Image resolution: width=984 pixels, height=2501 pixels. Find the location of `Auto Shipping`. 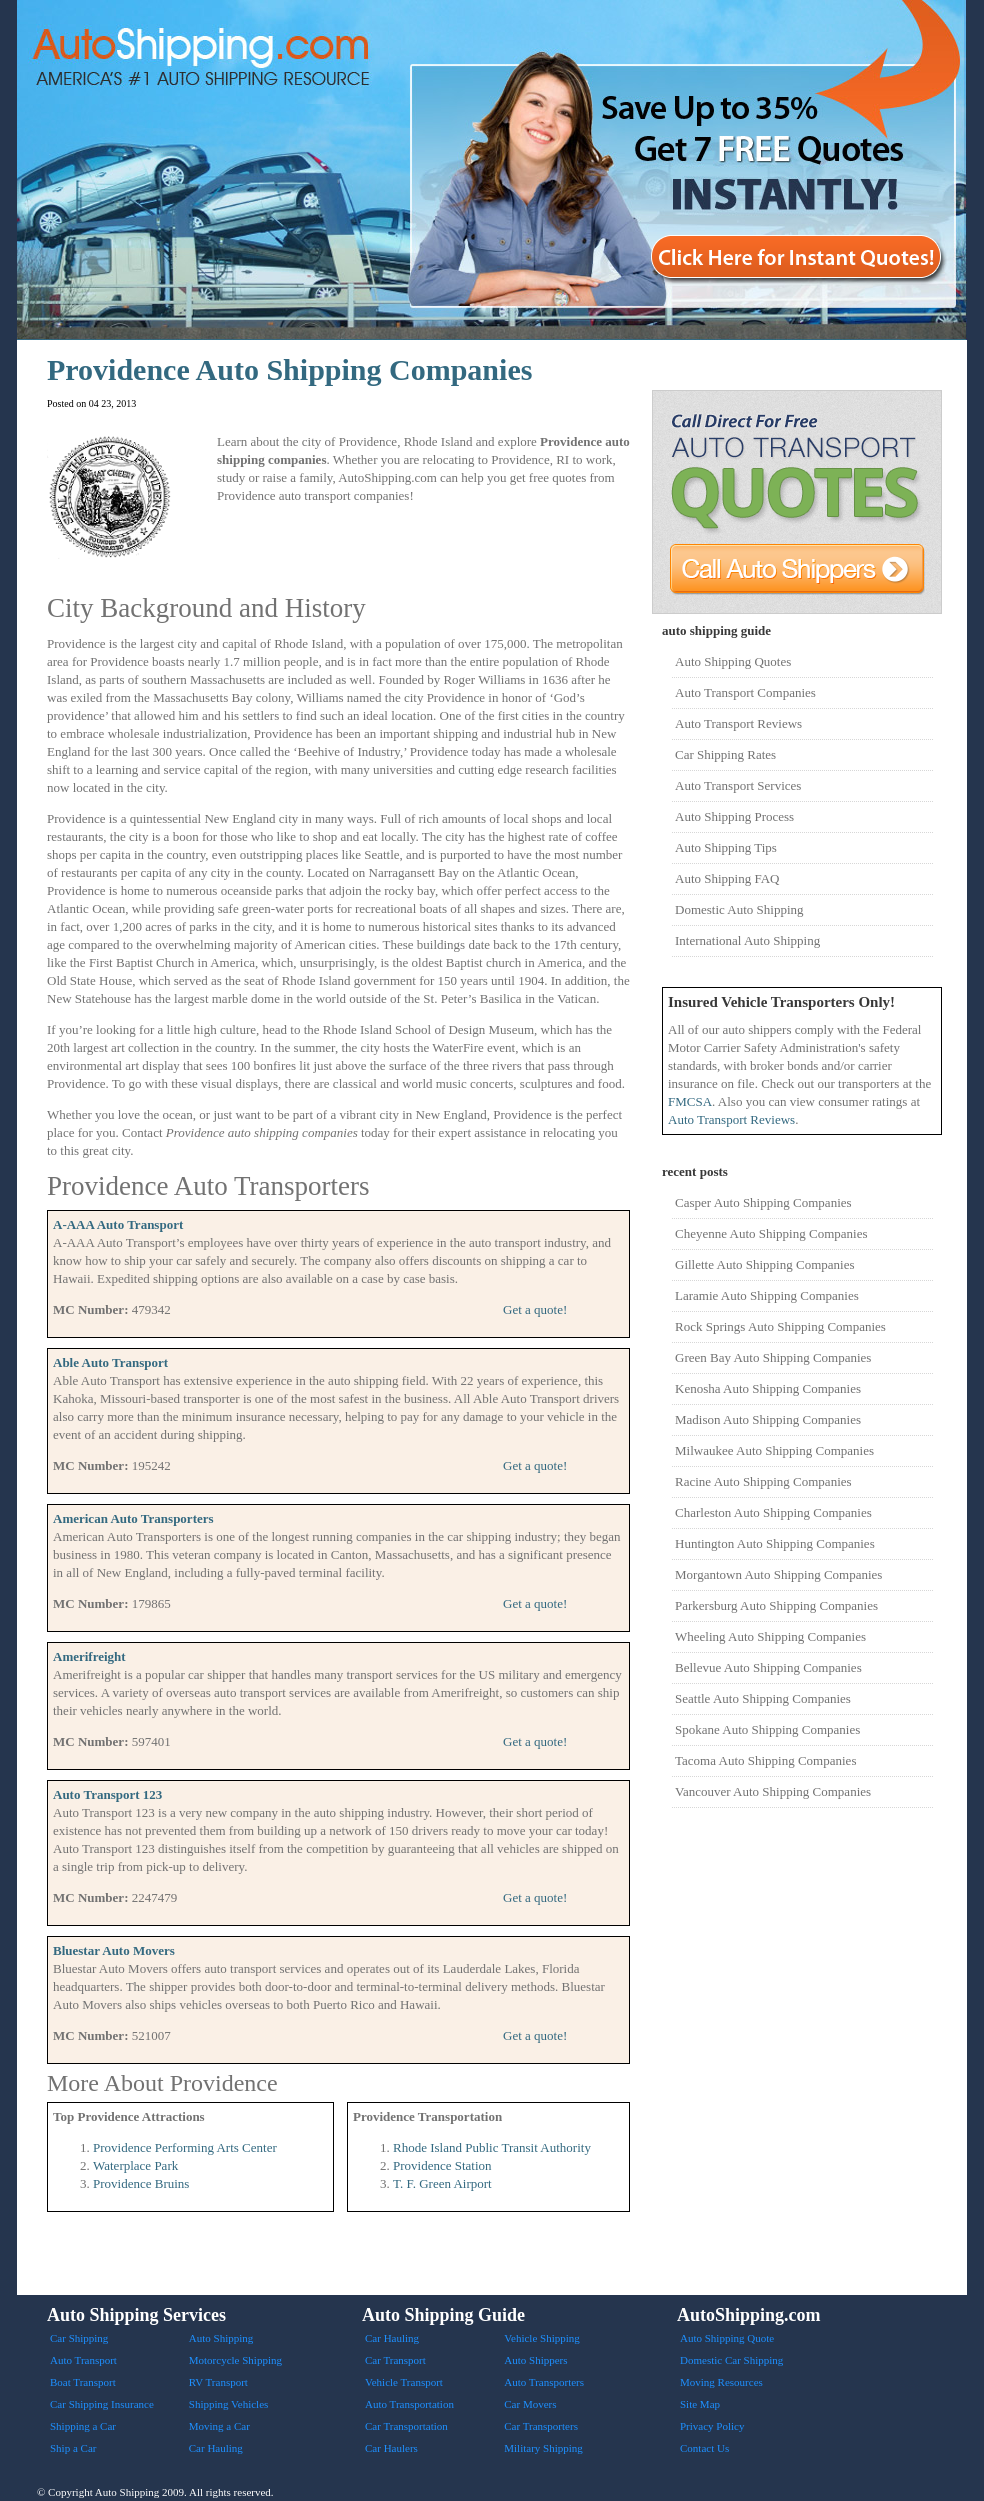

Auto Shipping is located at coordinates (221, 2338).